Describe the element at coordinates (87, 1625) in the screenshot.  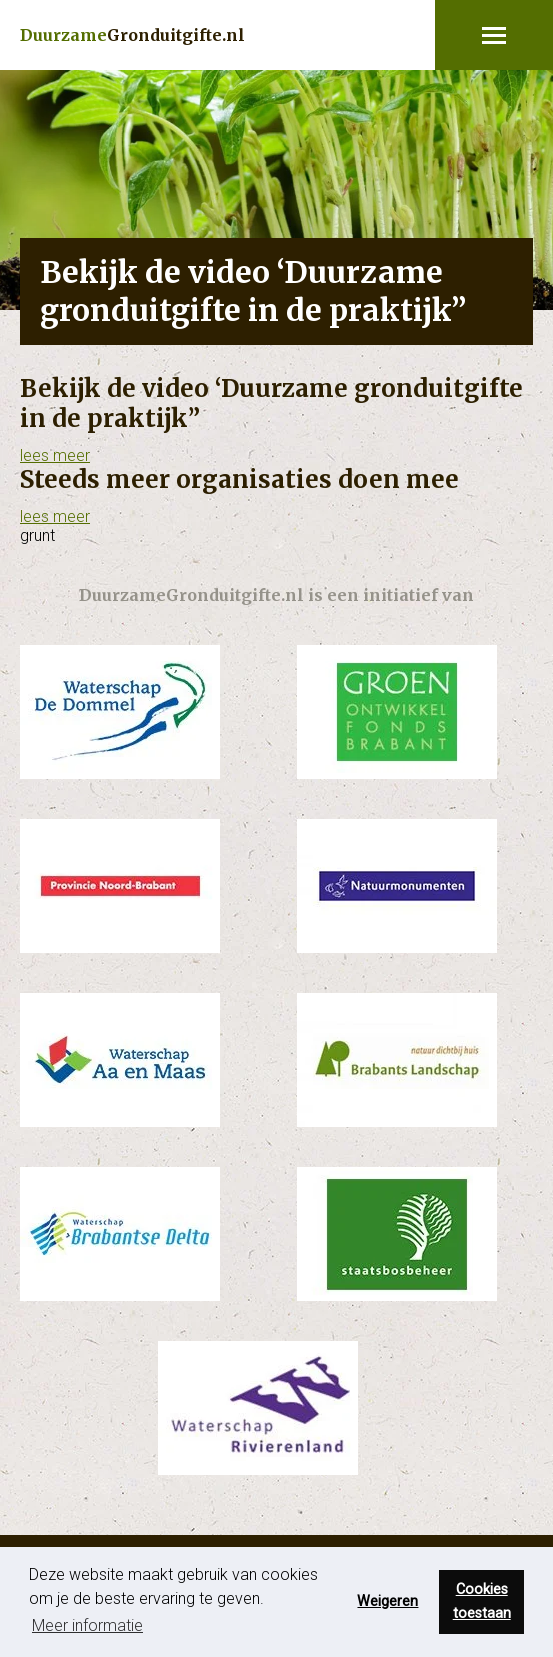
I see `Meer informatie [button]` at that location.